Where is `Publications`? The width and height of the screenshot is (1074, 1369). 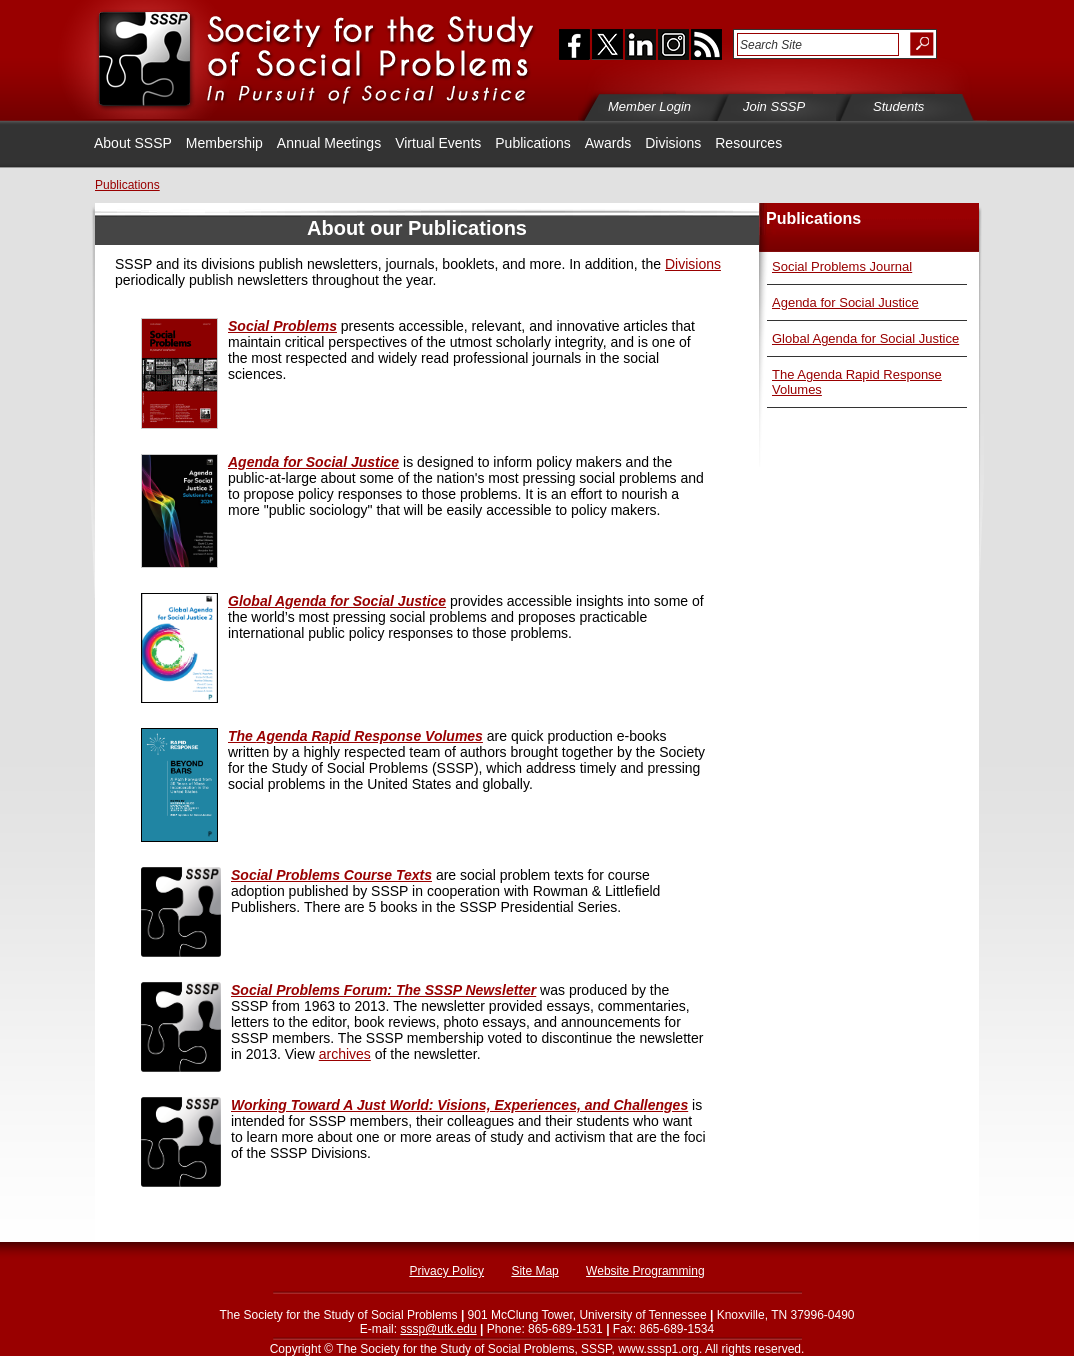 Publications is located at coordinates (533, 143).